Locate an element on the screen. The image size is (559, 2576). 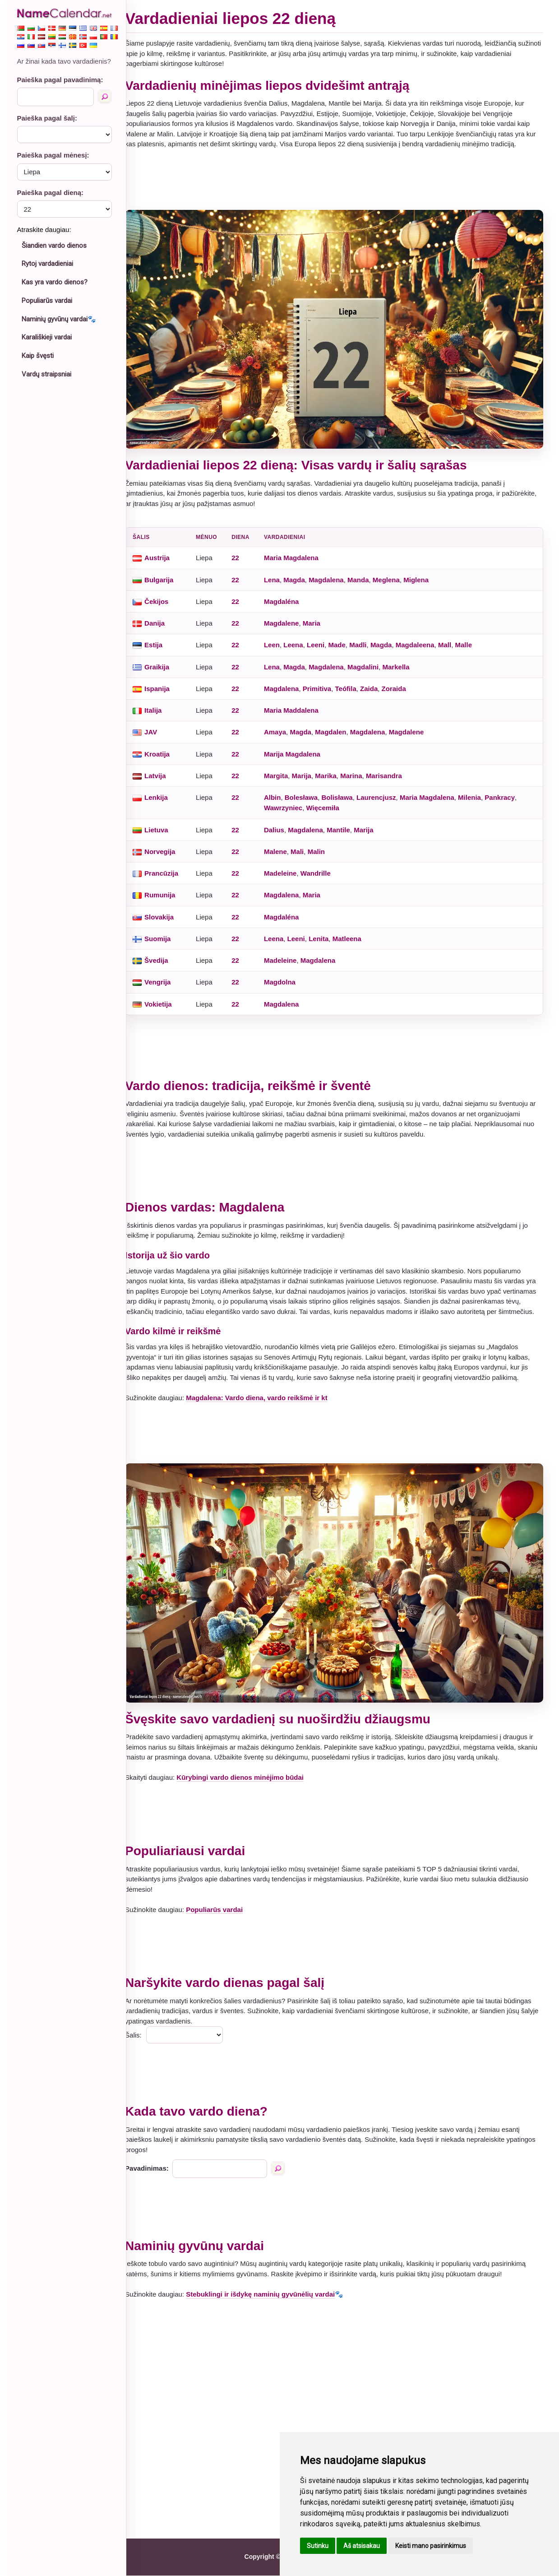
Matleena is located at coordinates (355, 934).